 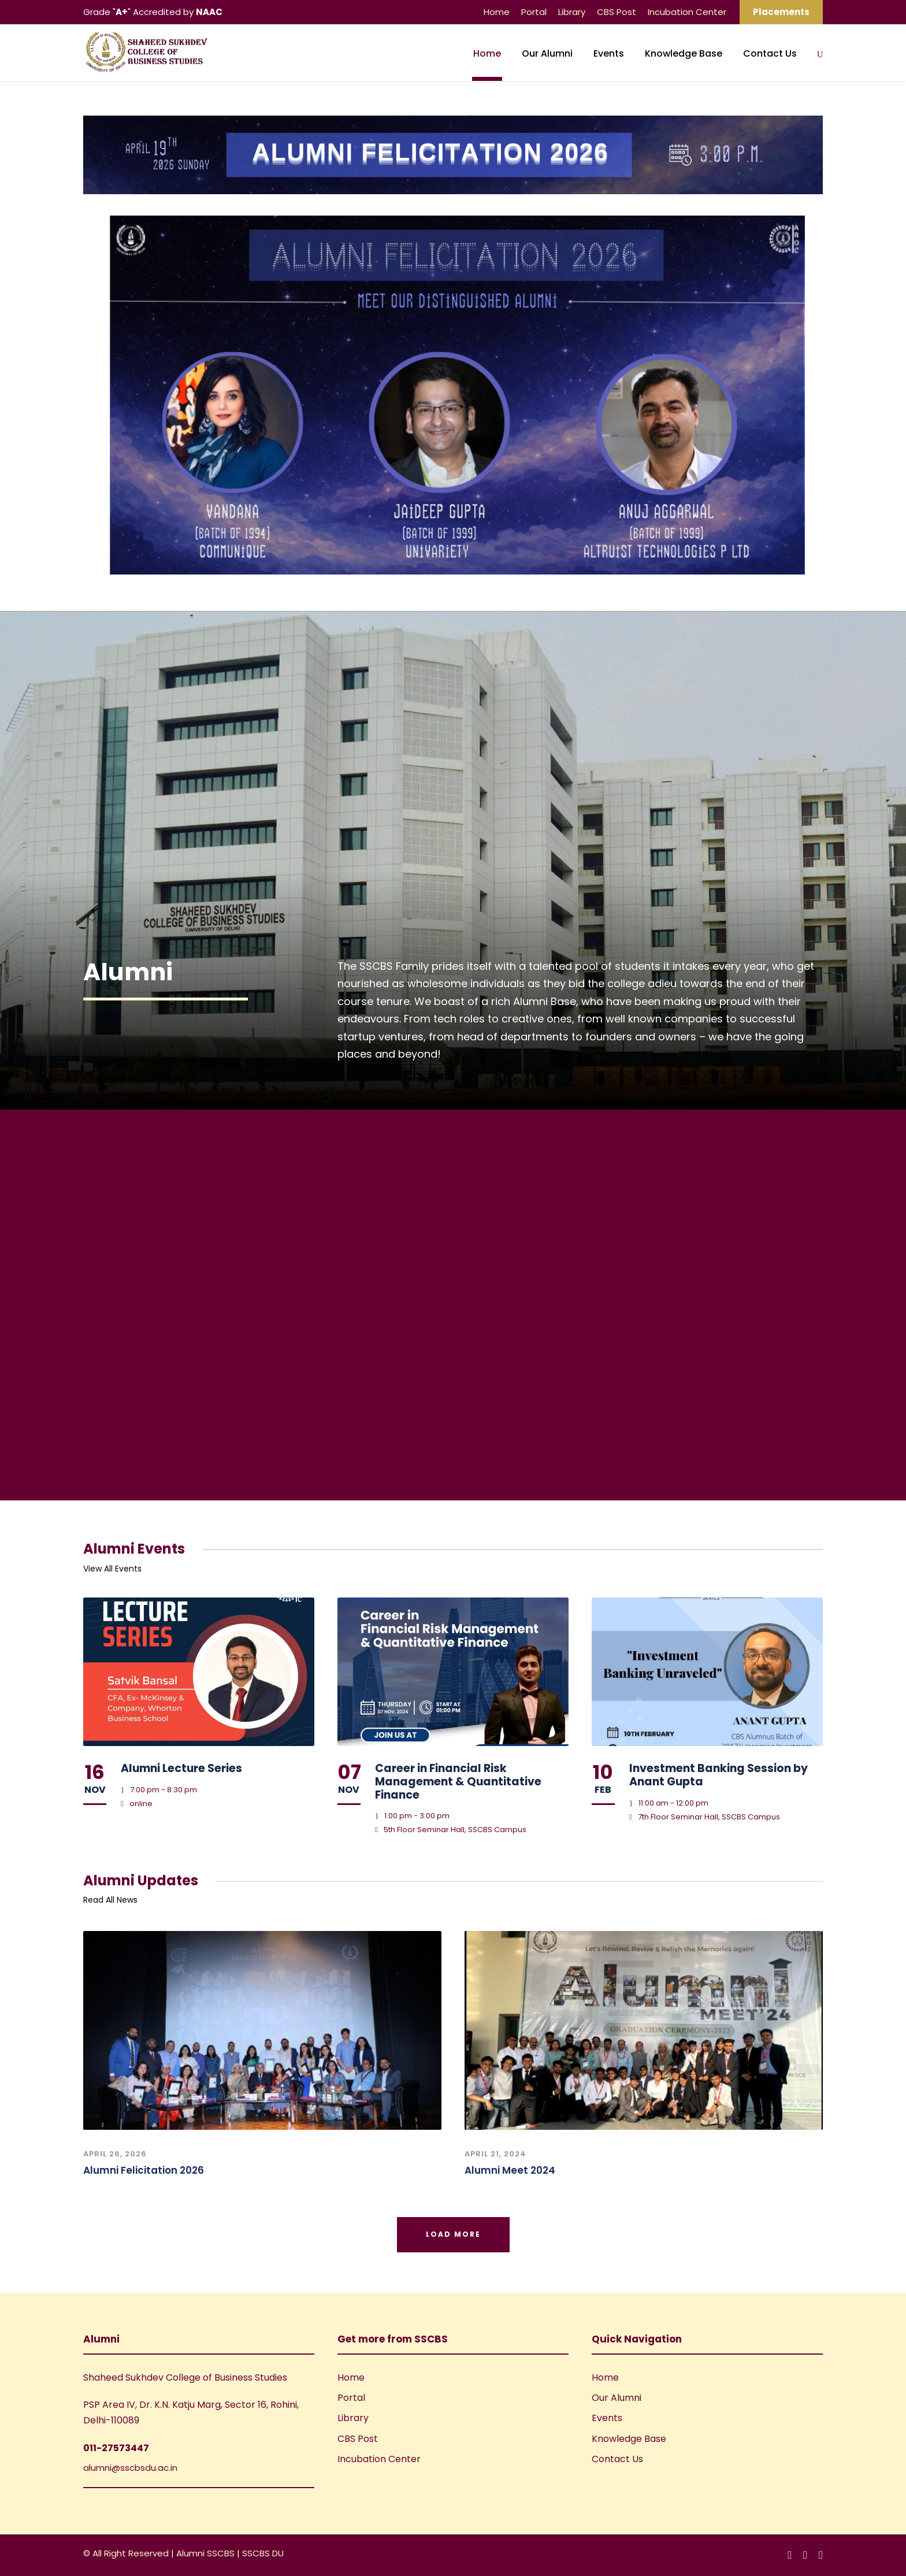 What do you see at coordinates (263, 2553) in the screenshot?
I see `SSCBS DU` at bounding box center [263, 2553].